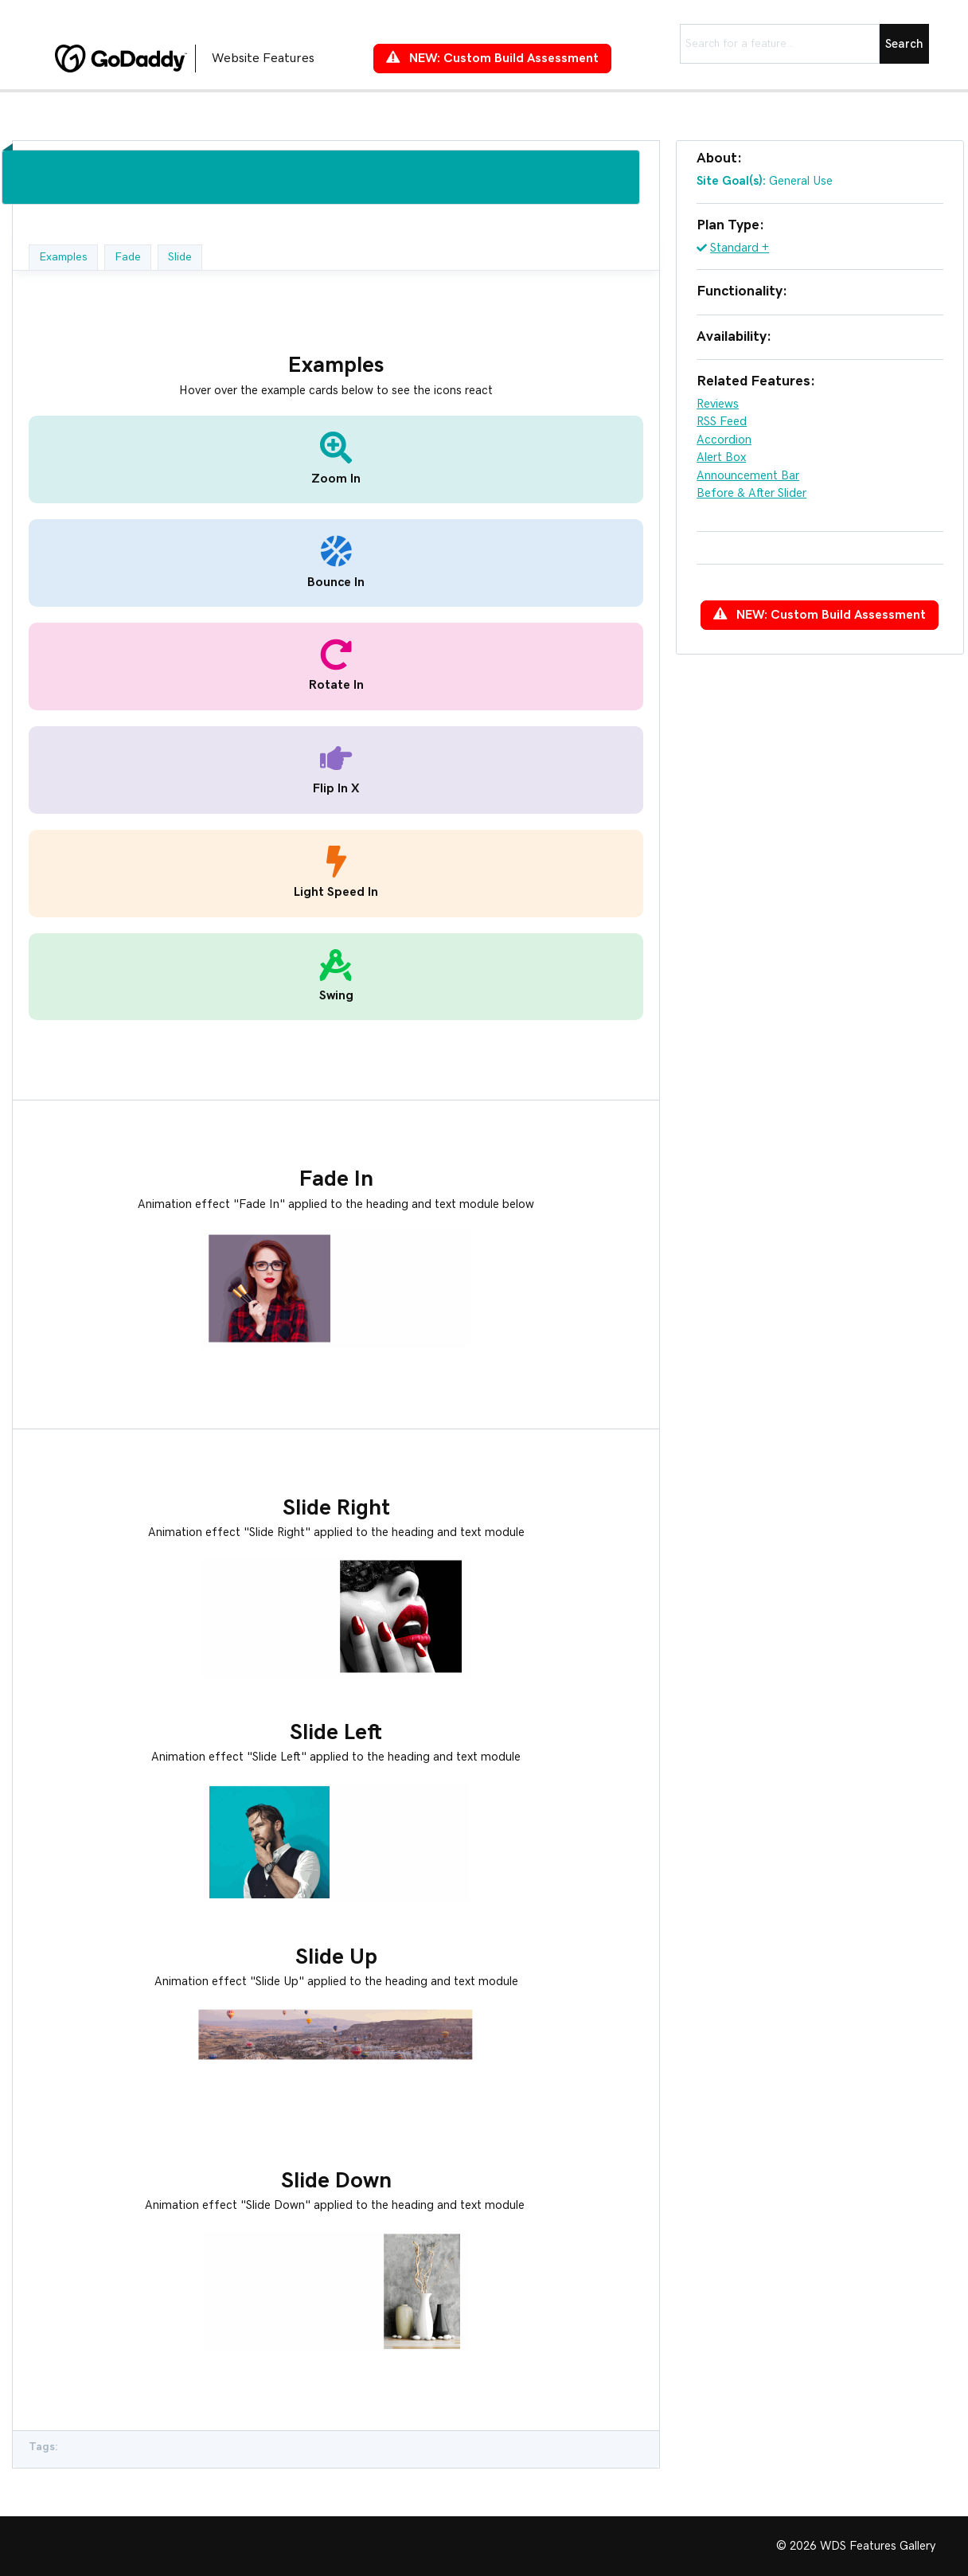  Describe the element at coordinates (198, 58) in the screenshot. I see `[Go to https://features.wdsgallery.com]` at that location.